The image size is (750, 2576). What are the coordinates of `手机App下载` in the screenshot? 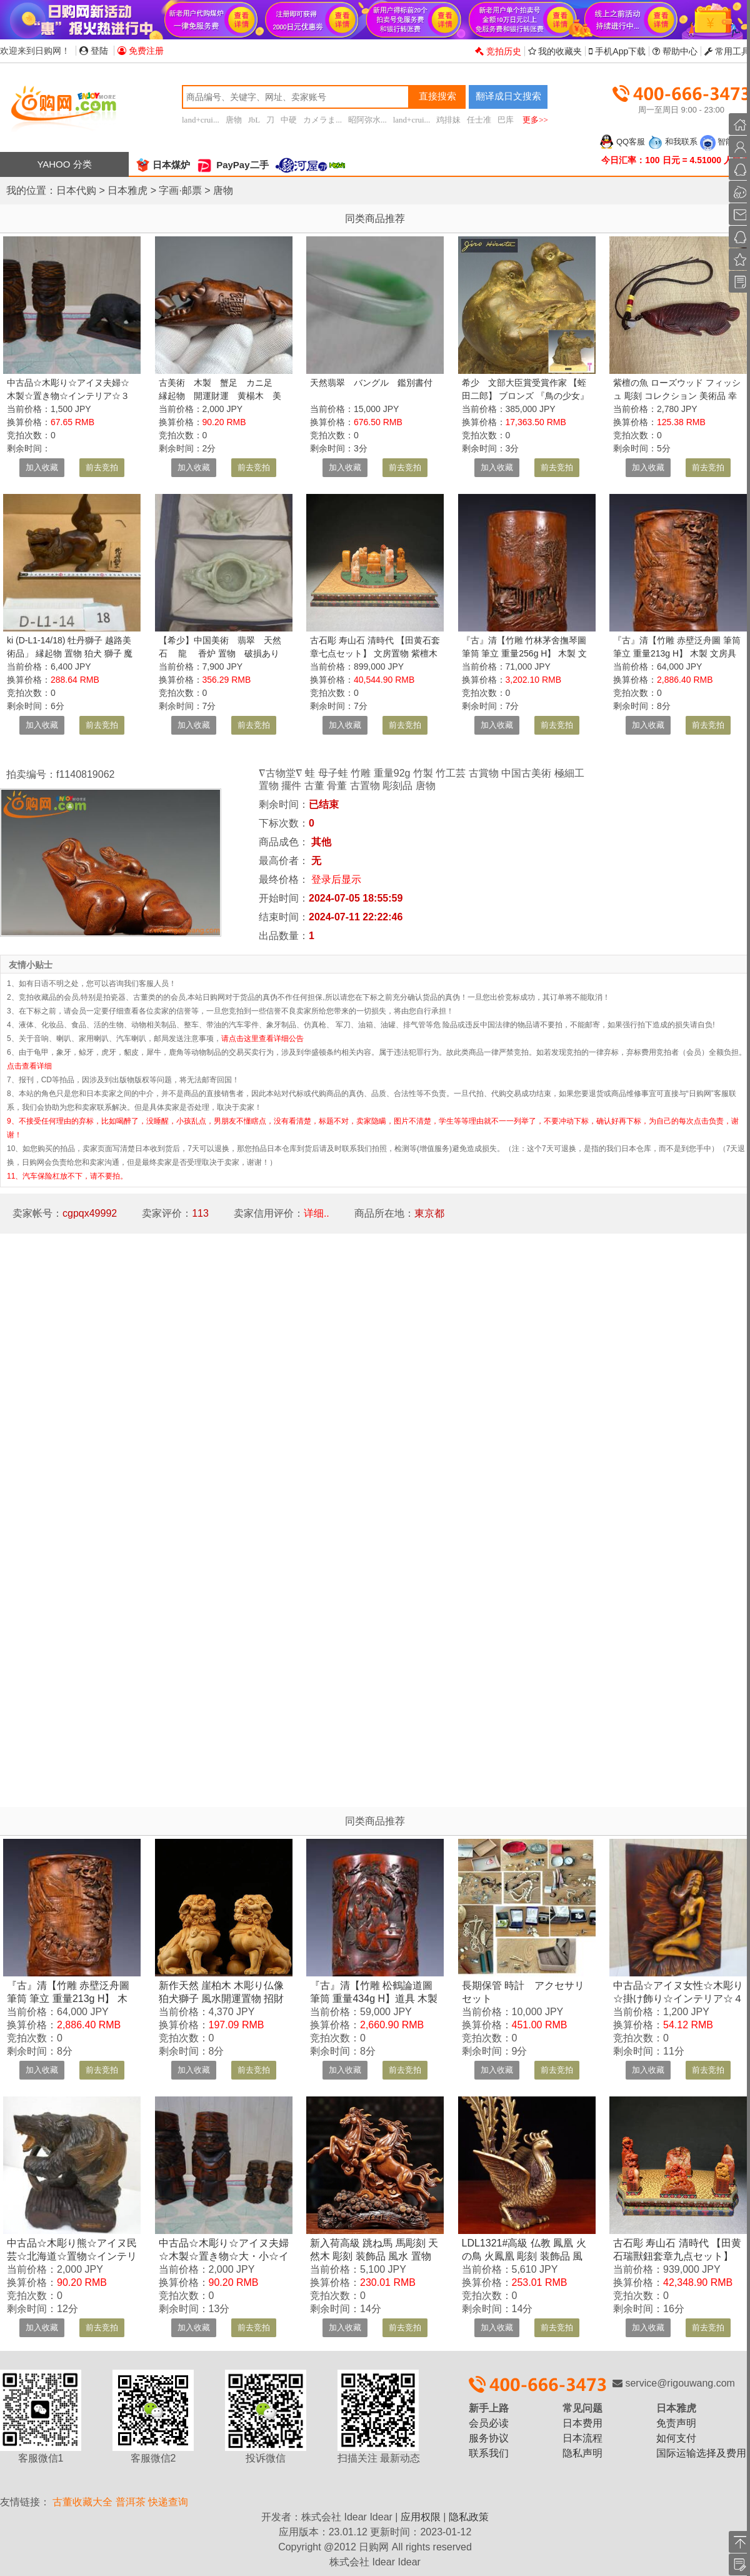 It's located at (617, 51).